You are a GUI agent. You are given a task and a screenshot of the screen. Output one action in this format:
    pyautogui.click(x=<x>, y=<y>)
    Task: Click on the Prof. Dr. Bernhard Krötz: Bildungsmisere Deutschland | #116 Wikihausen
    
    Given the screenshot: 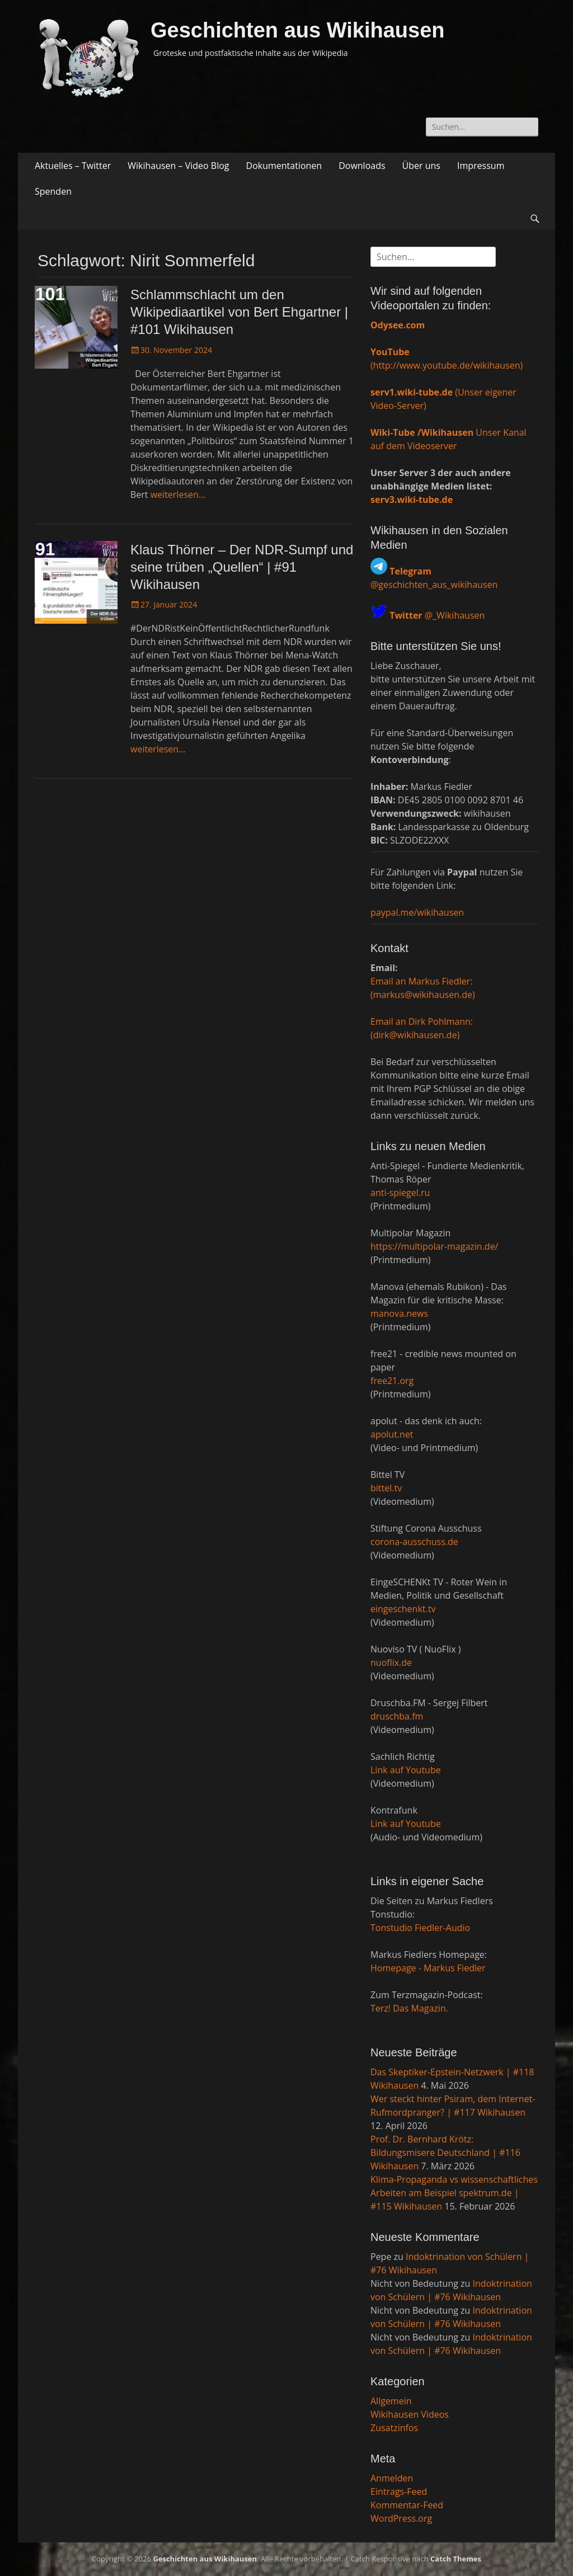 What is the action you would take?
    pyautogui.click(x=445, y=2152)
    